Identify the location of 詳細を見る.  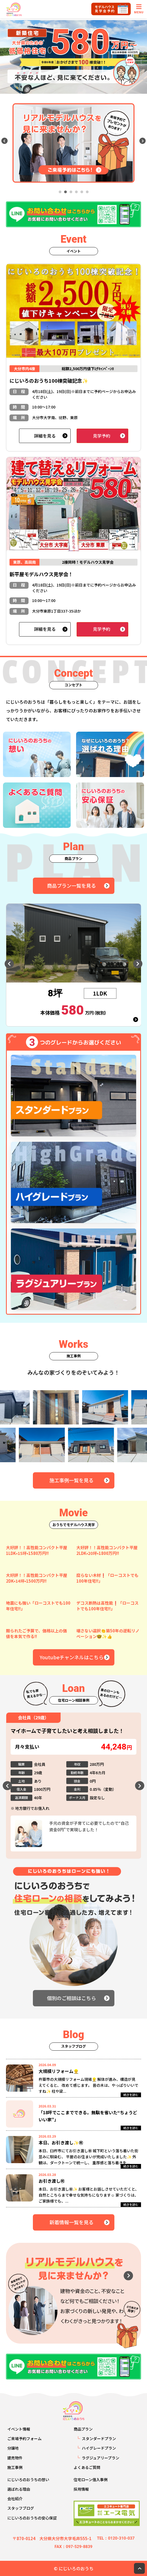
(45, 435).